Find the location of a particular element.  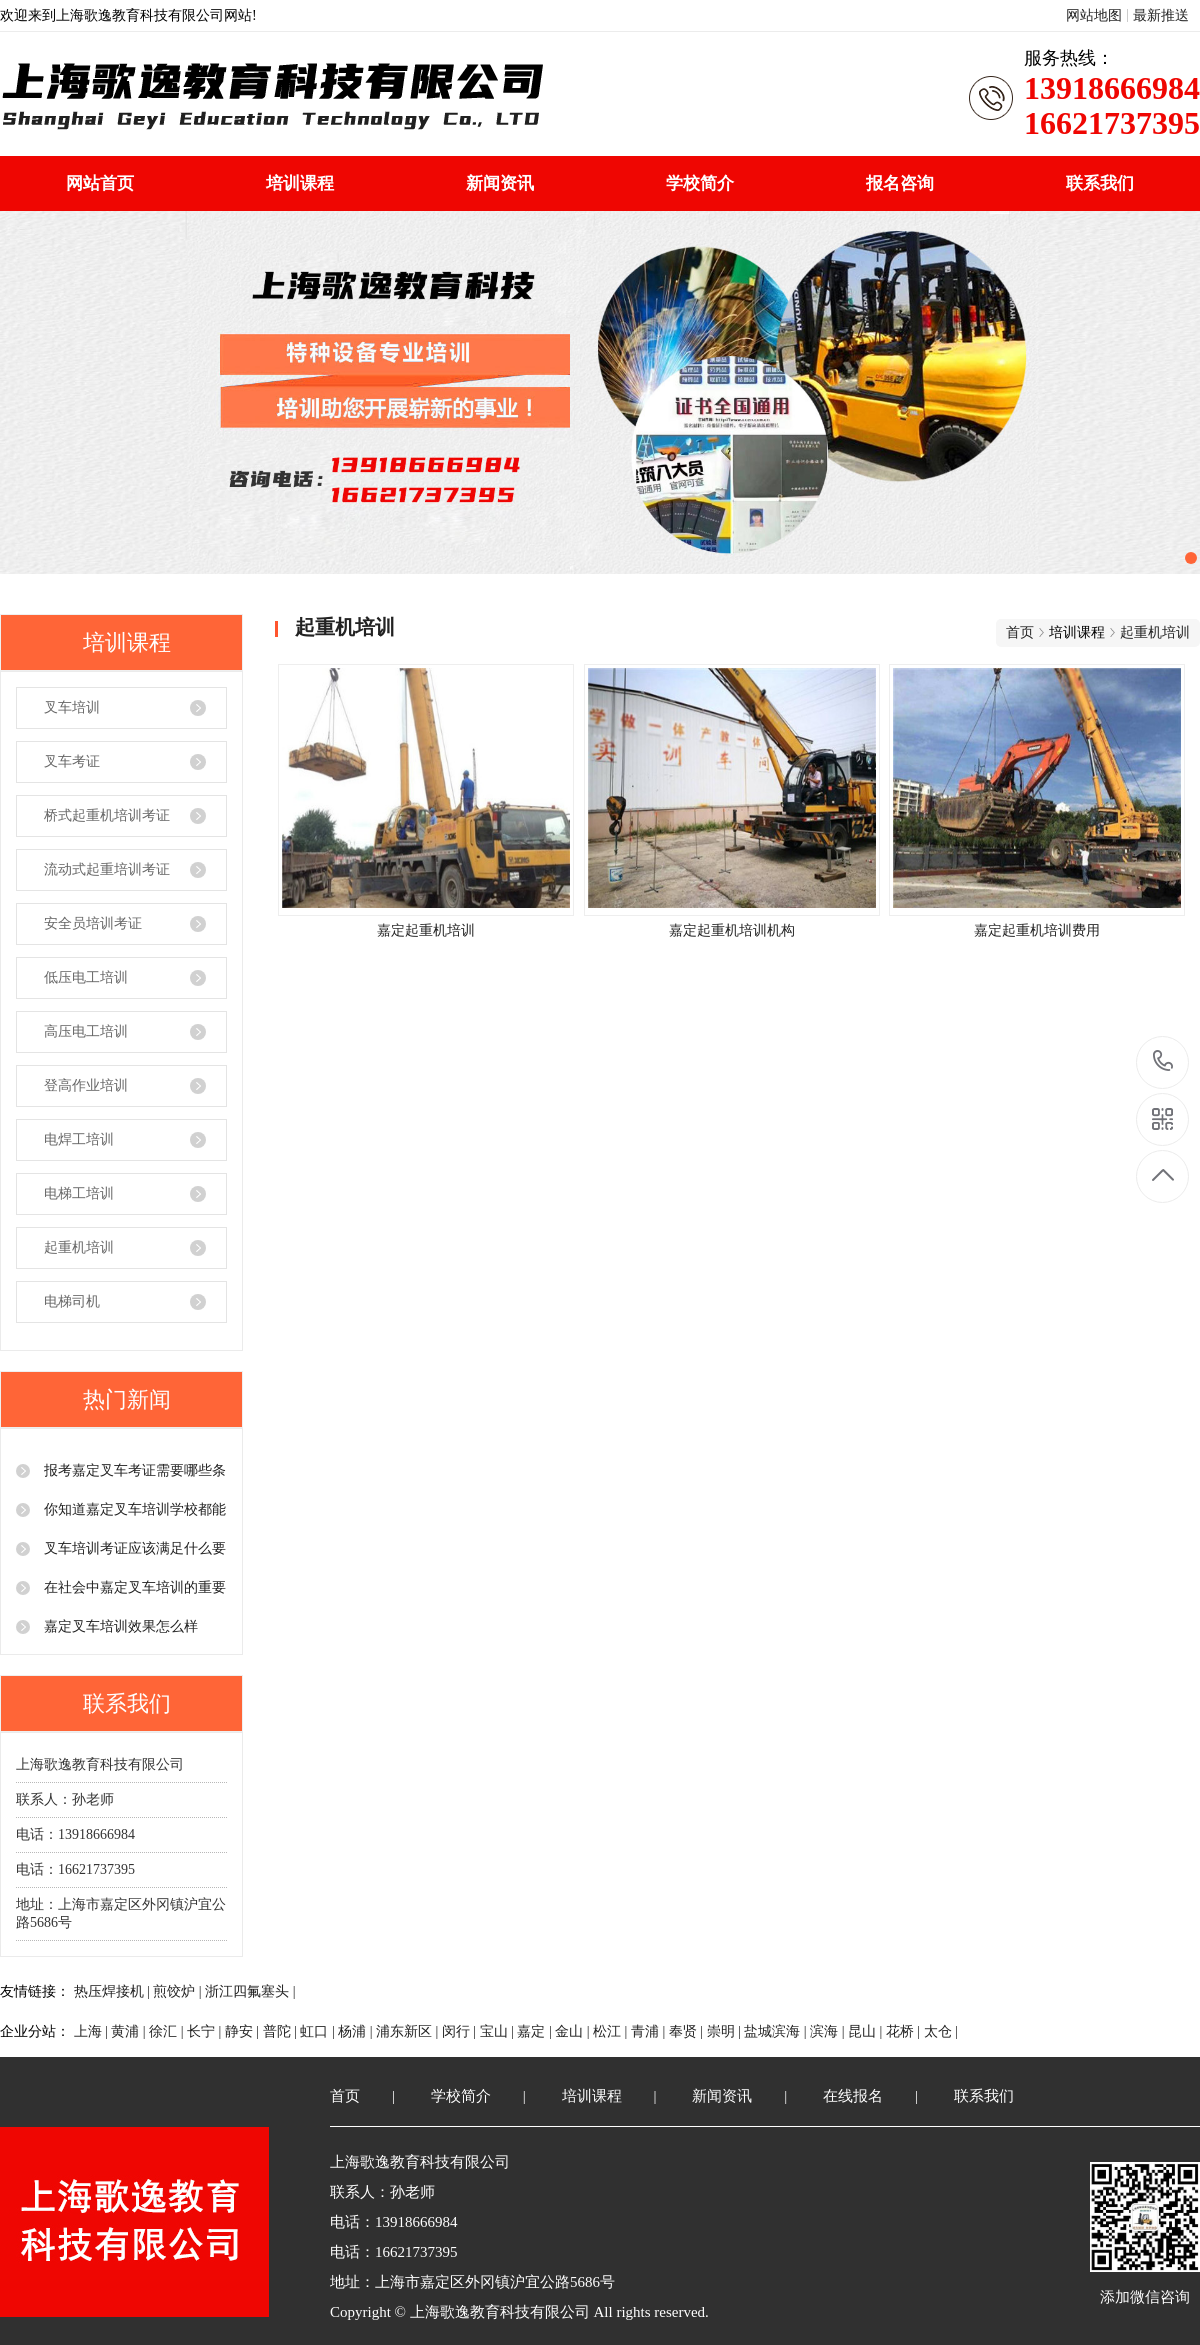

流动式起重培训考证 is located at coordinates (107, 869).